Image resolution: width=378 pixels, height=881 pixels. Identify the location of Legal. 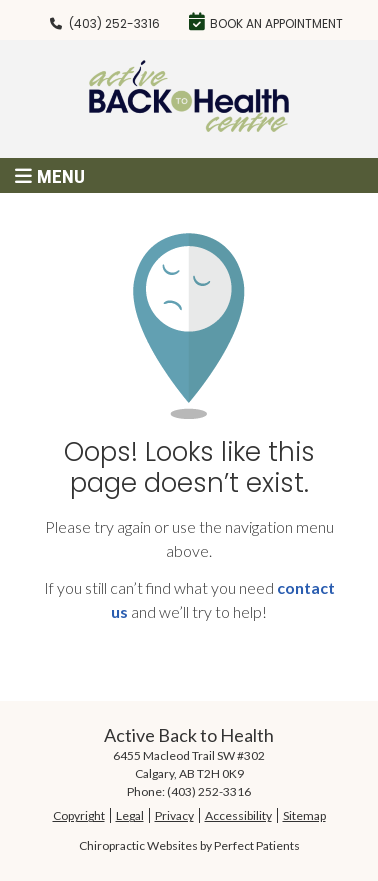
(130, 815).